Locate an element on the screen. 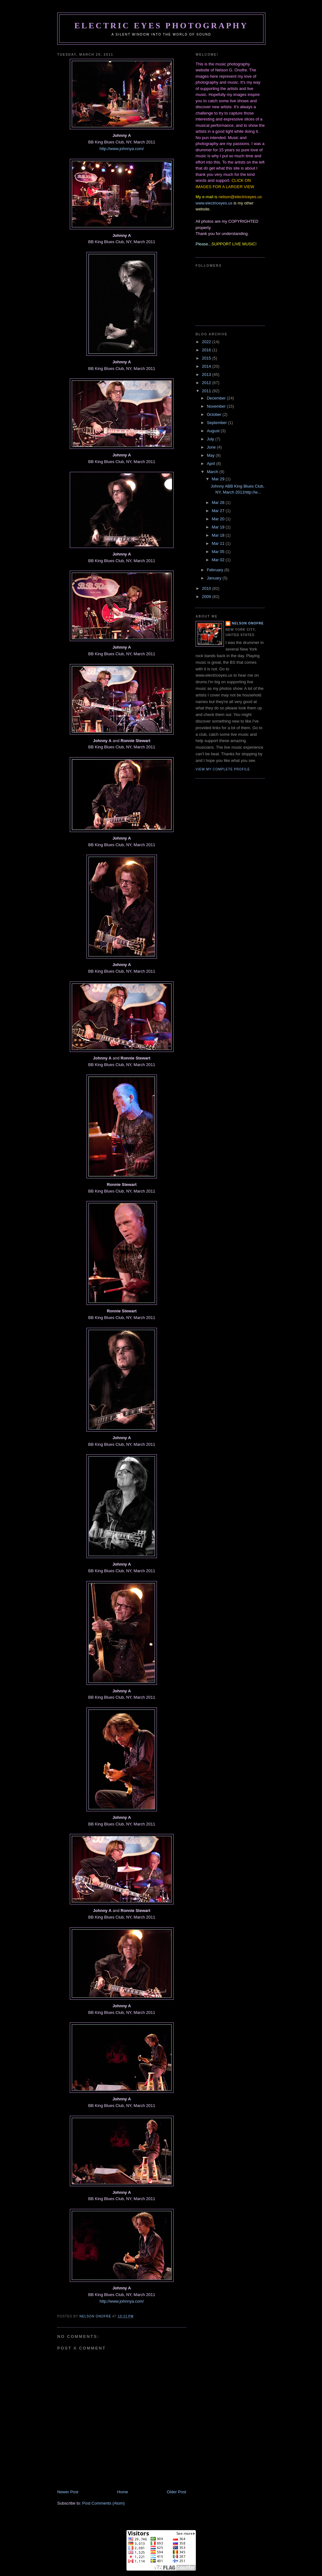 This screenshot has height=2576, width=322. August is located at coordinates (214, 430).